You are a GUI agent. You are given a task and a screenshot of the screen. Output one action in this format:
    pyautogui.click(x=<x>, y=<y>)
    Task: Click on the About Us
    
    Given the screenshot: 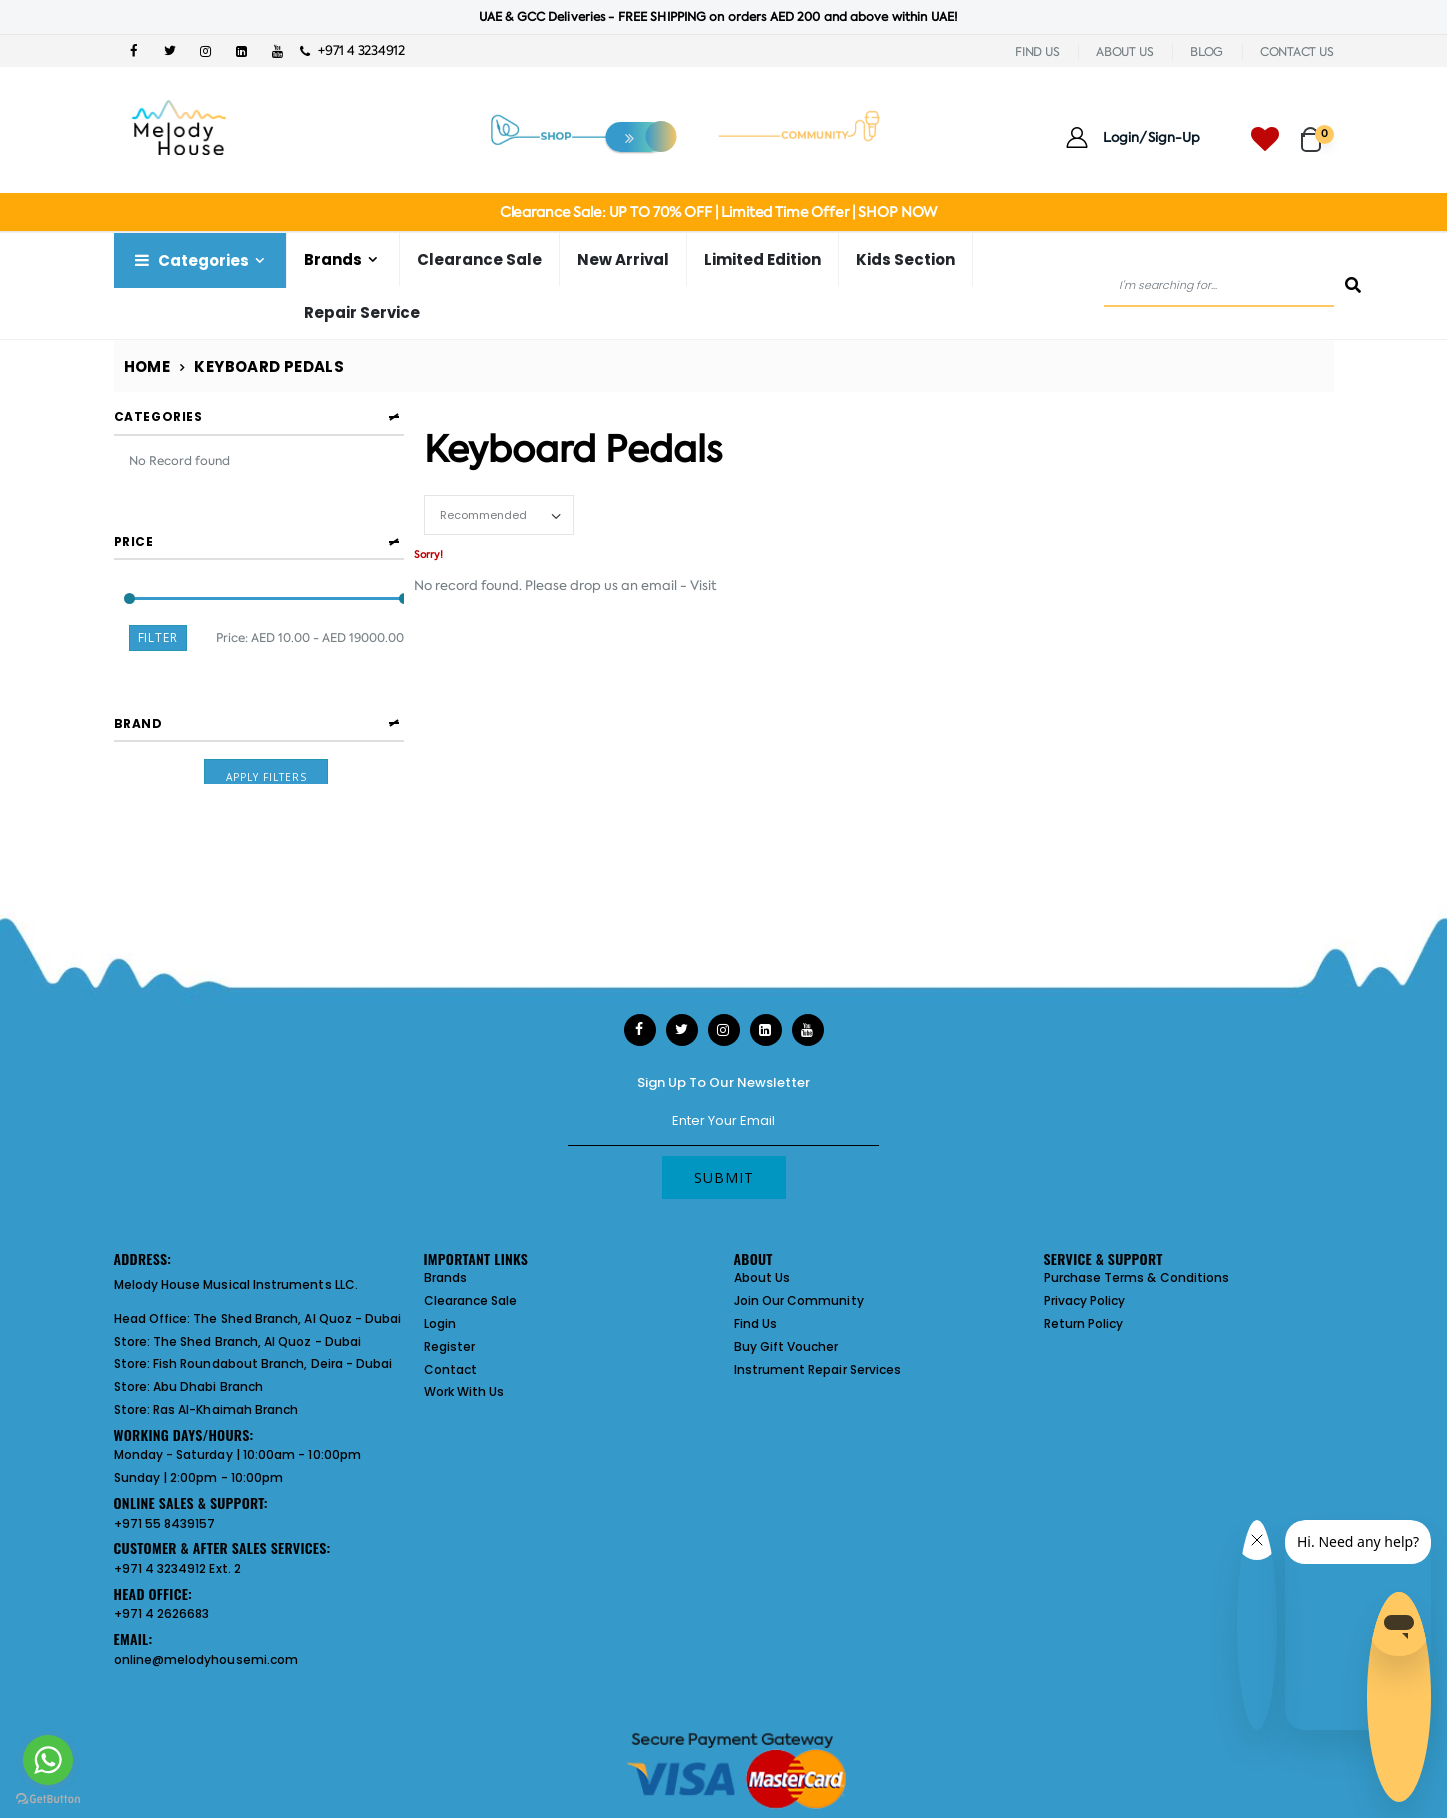 What is the action you would take?
    pyautogui.click(x=762, y=1277)
    